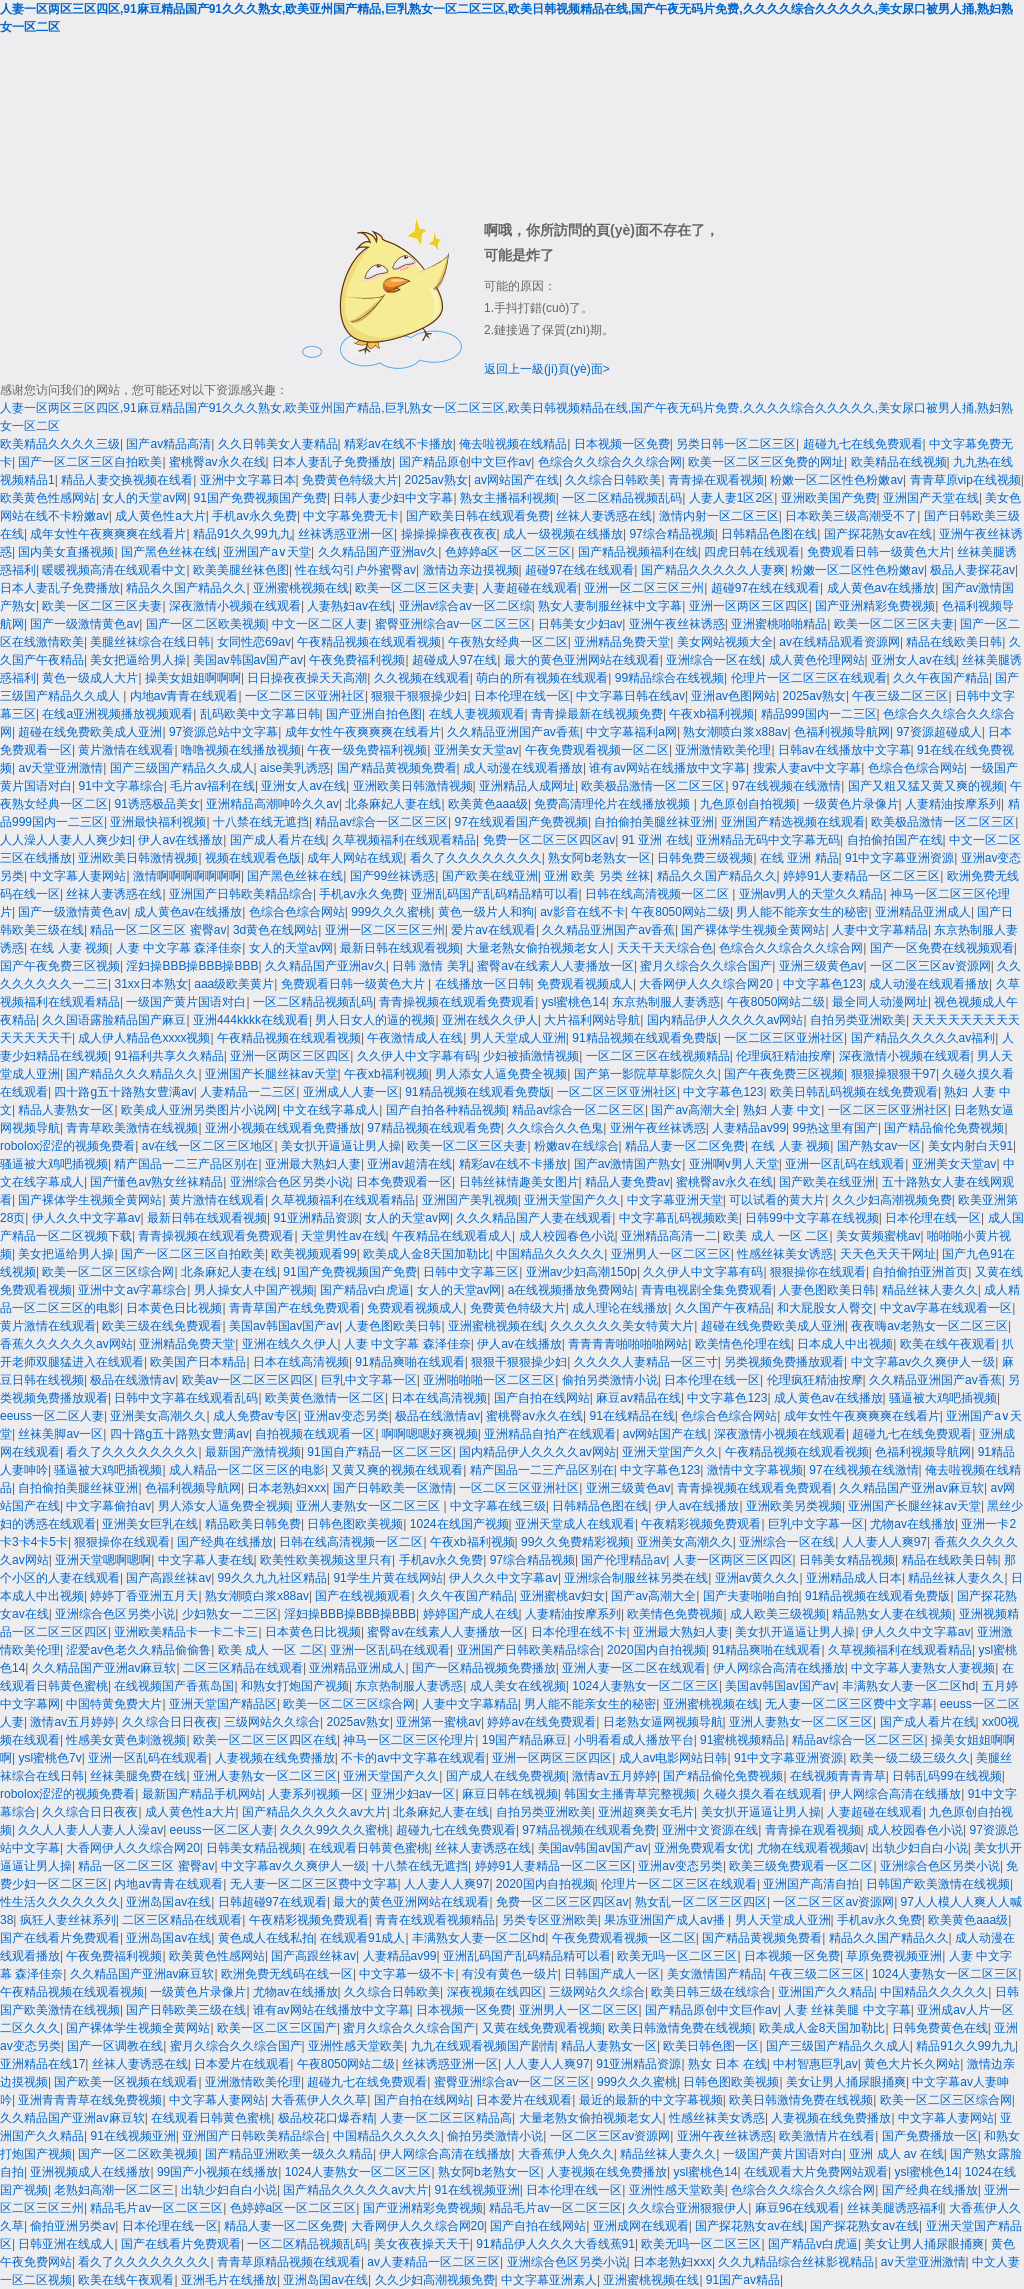  I want to click on 蜜月久综合久久综合国产, so click(706, 966).